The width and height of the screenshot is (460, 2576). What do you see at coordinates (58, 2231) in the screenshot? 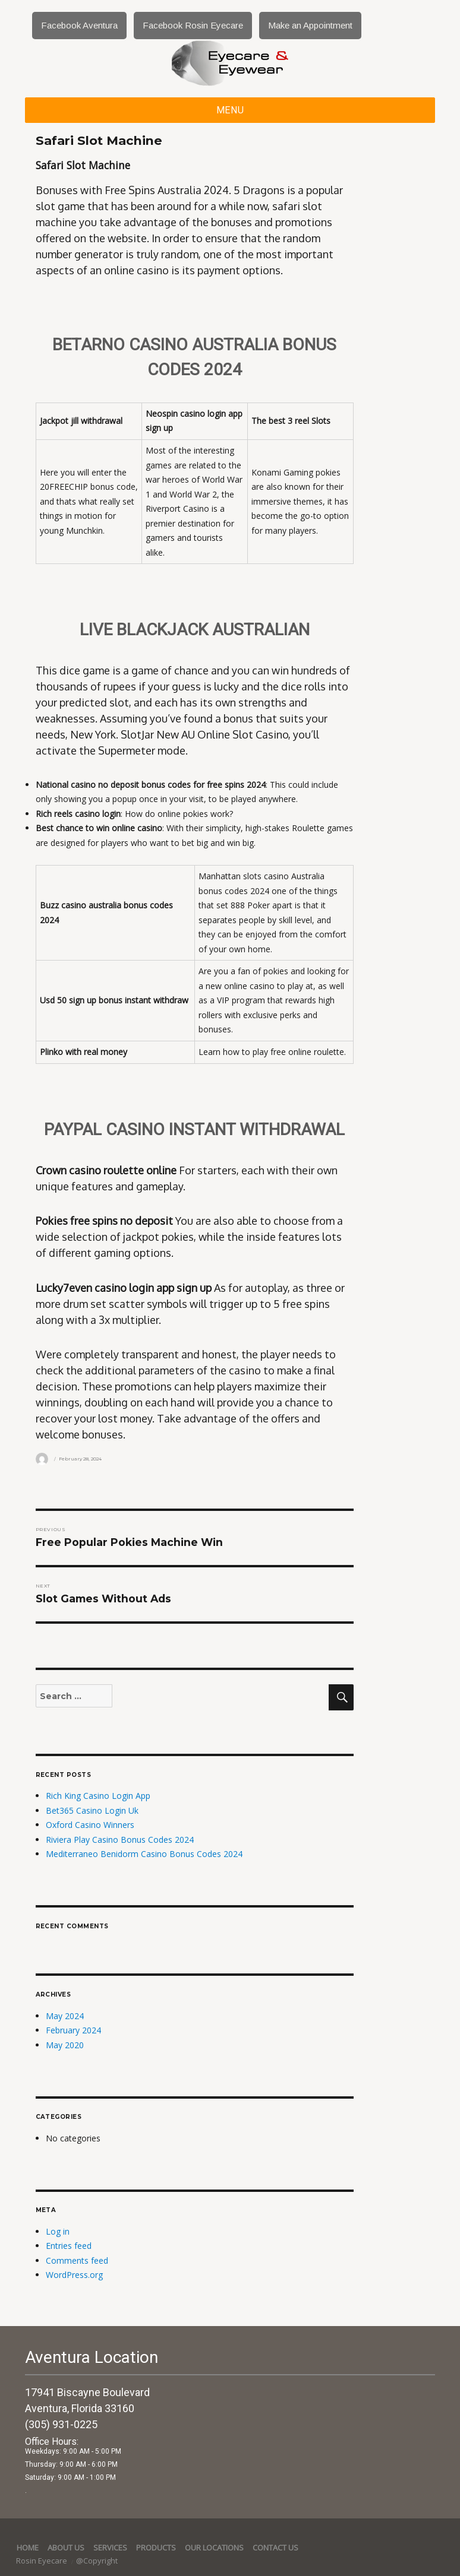
I see `Log in` at bounding box center [58, 2231].